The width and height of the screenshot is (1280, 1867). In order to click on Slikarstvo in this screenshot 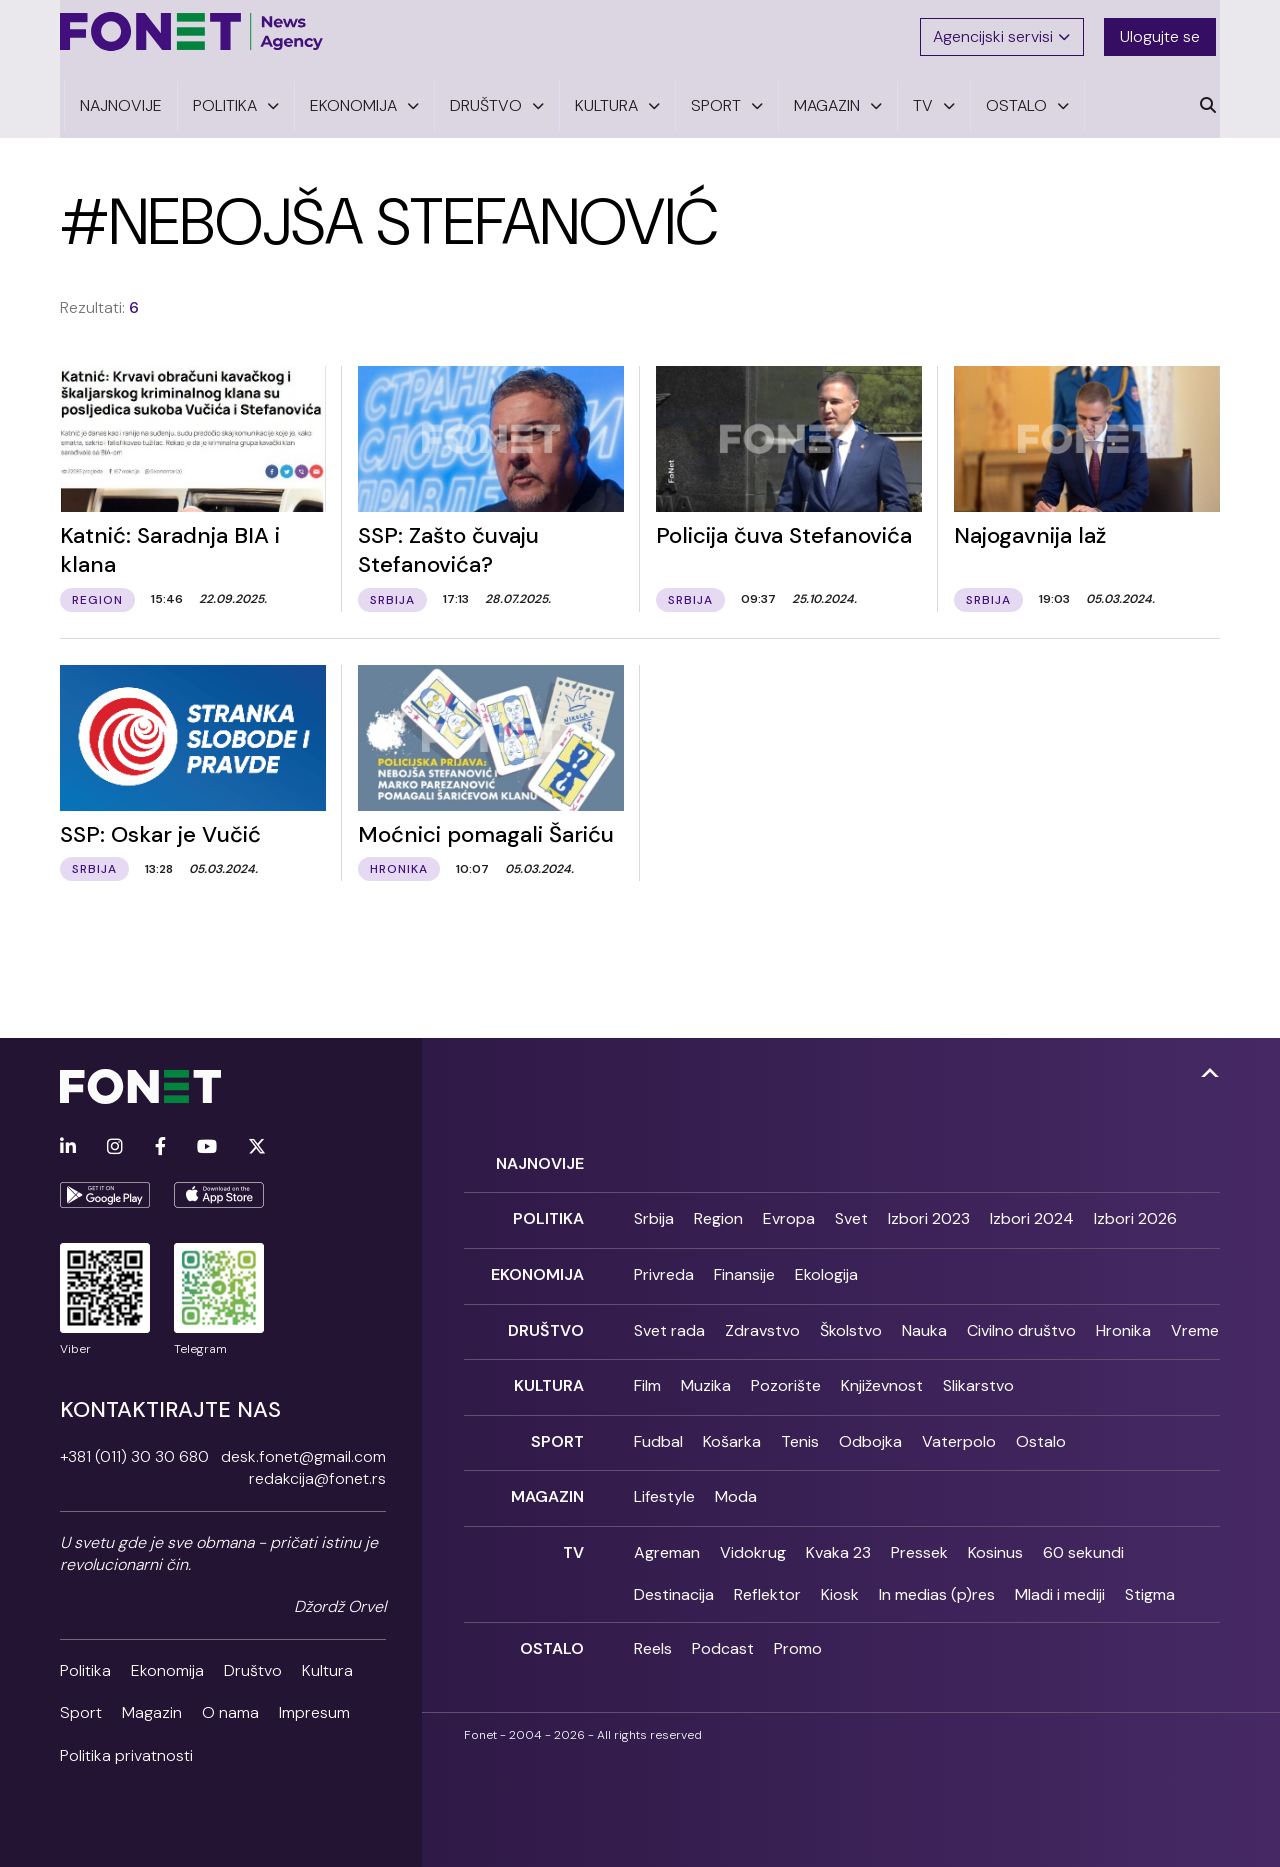, I will do `click(978, 1376)`.